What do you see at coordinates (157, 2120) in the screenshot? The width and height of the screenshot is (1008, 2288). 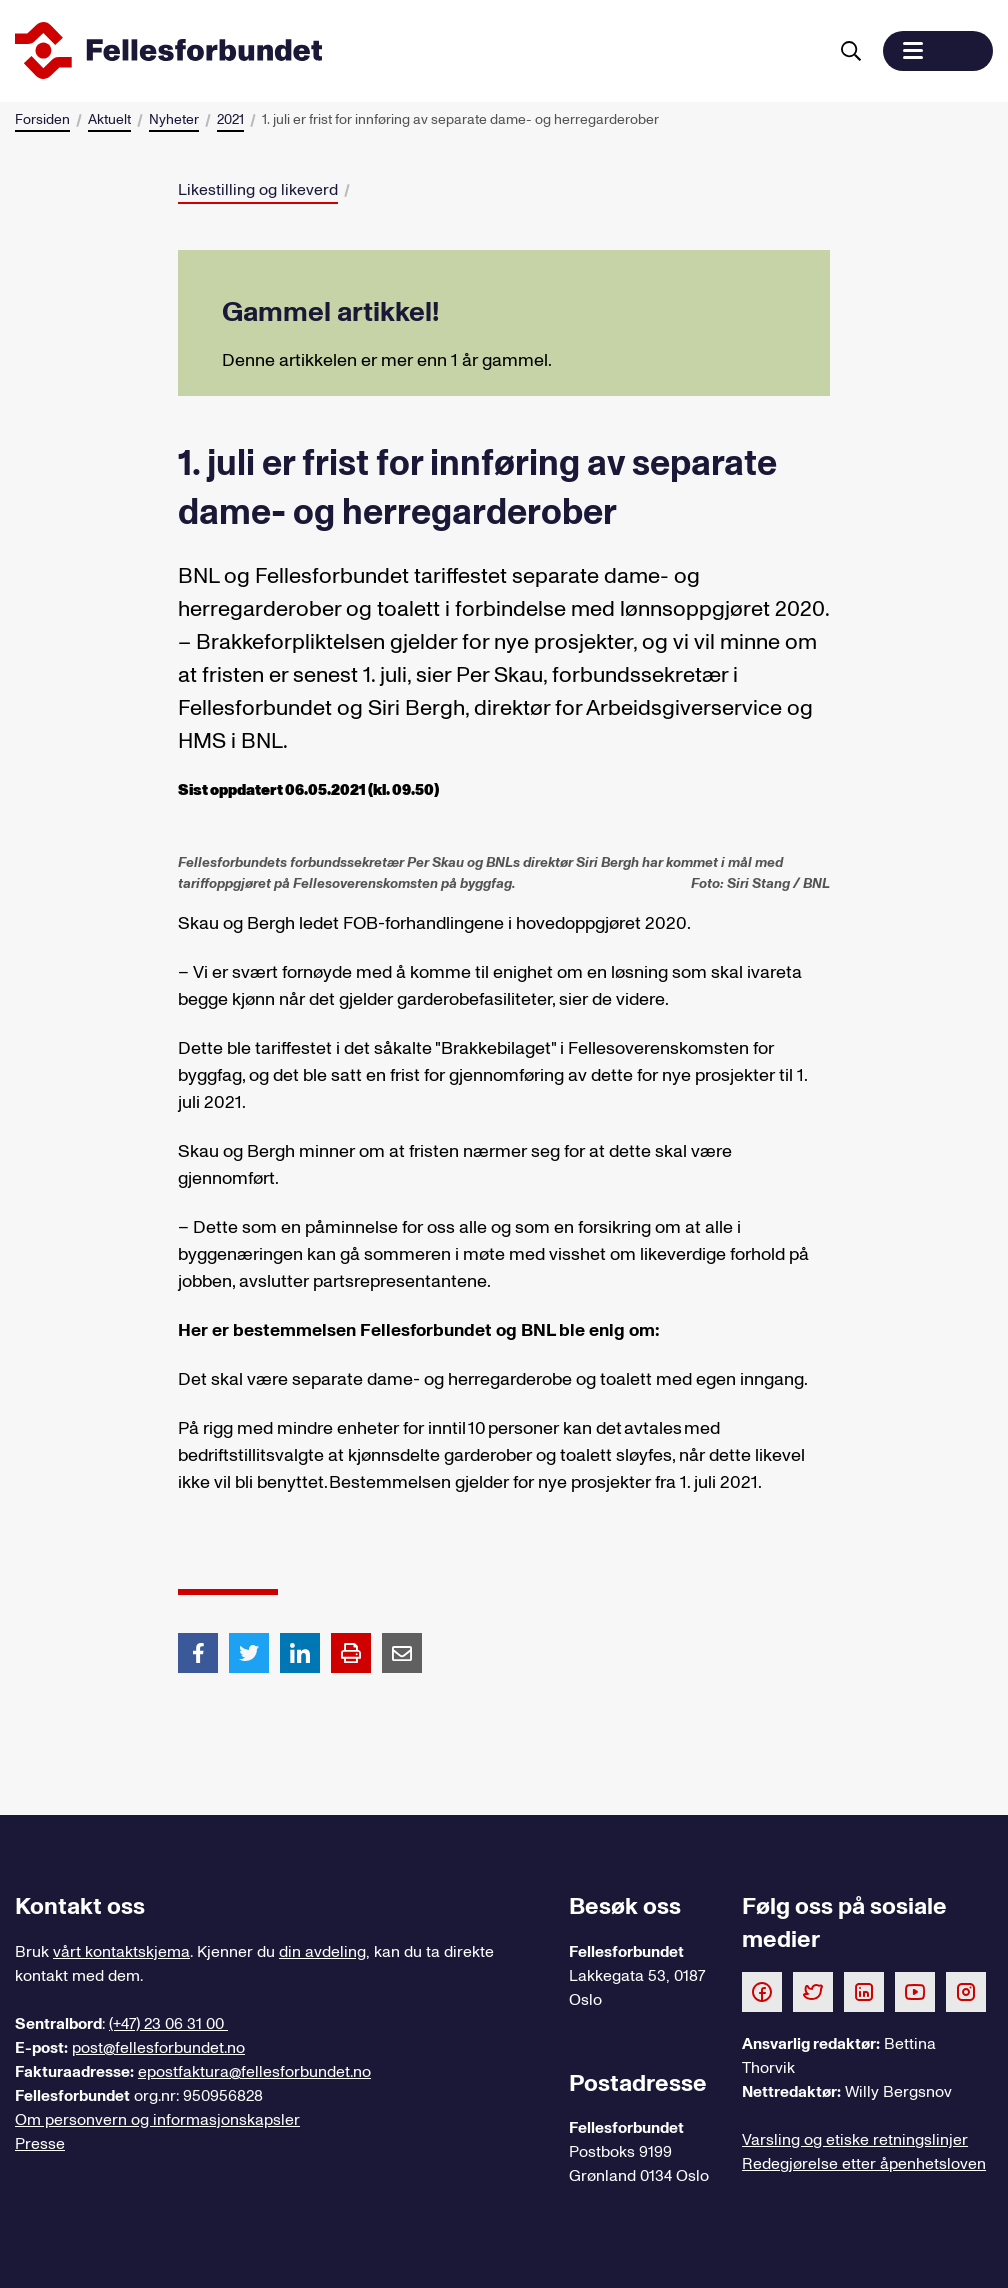 I see `Om personvern og informasjonskapsler` at bounding box center [157, 2120].